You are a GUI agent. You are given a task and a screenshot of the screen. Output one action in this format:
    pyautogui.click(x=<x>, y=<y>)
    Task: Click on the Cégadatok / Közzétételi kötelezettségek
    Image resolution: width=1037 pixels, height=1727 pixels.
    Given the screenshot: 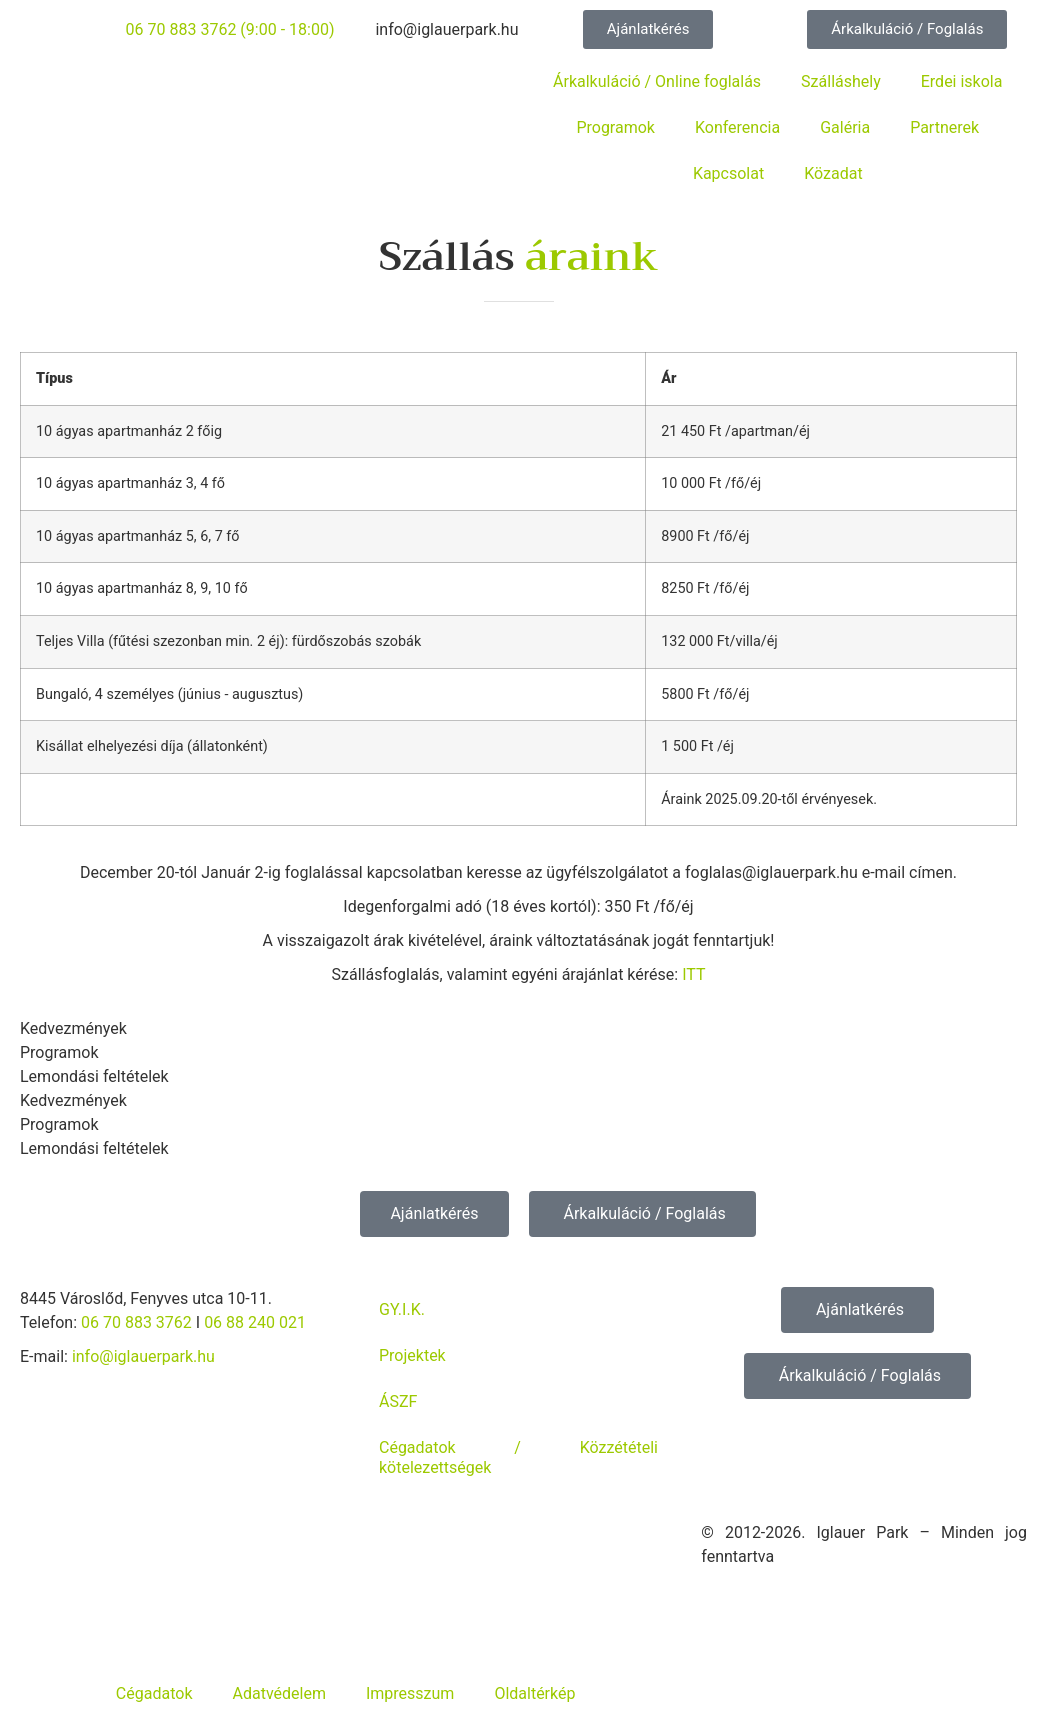 What is the action you would take?
    pyautogui.click(x=518, y=1457)
    